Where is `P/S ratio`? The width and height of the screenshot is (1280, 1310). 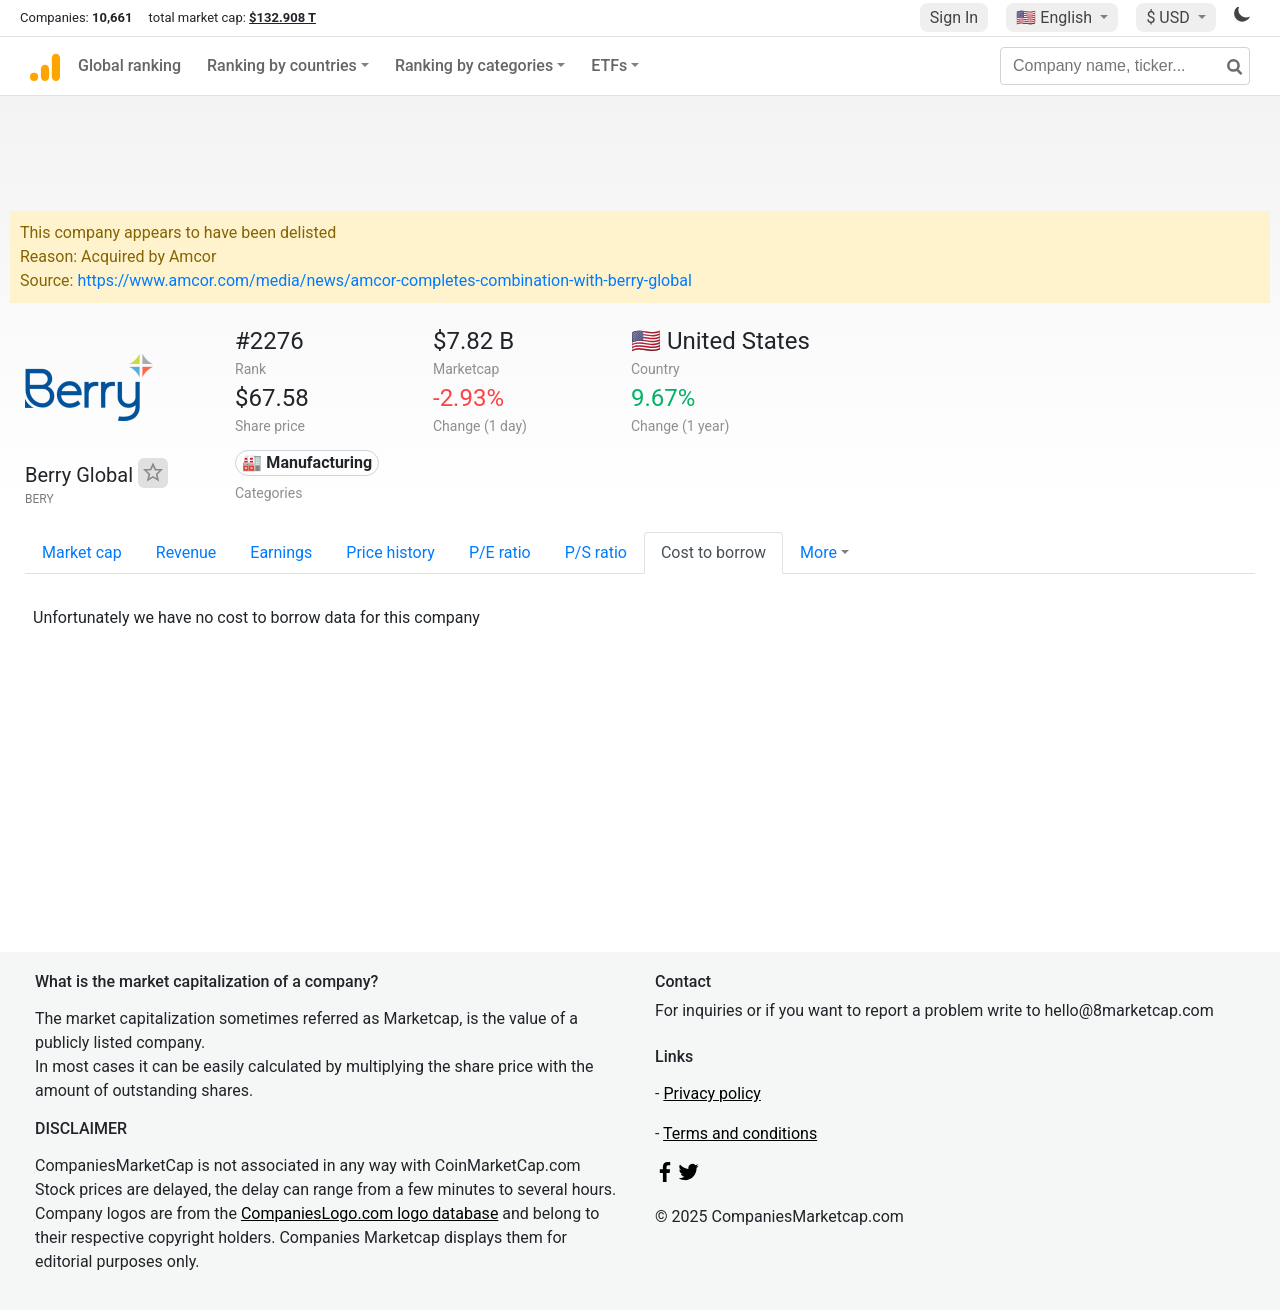
P/S ratio is located at coordinates (596, 552).